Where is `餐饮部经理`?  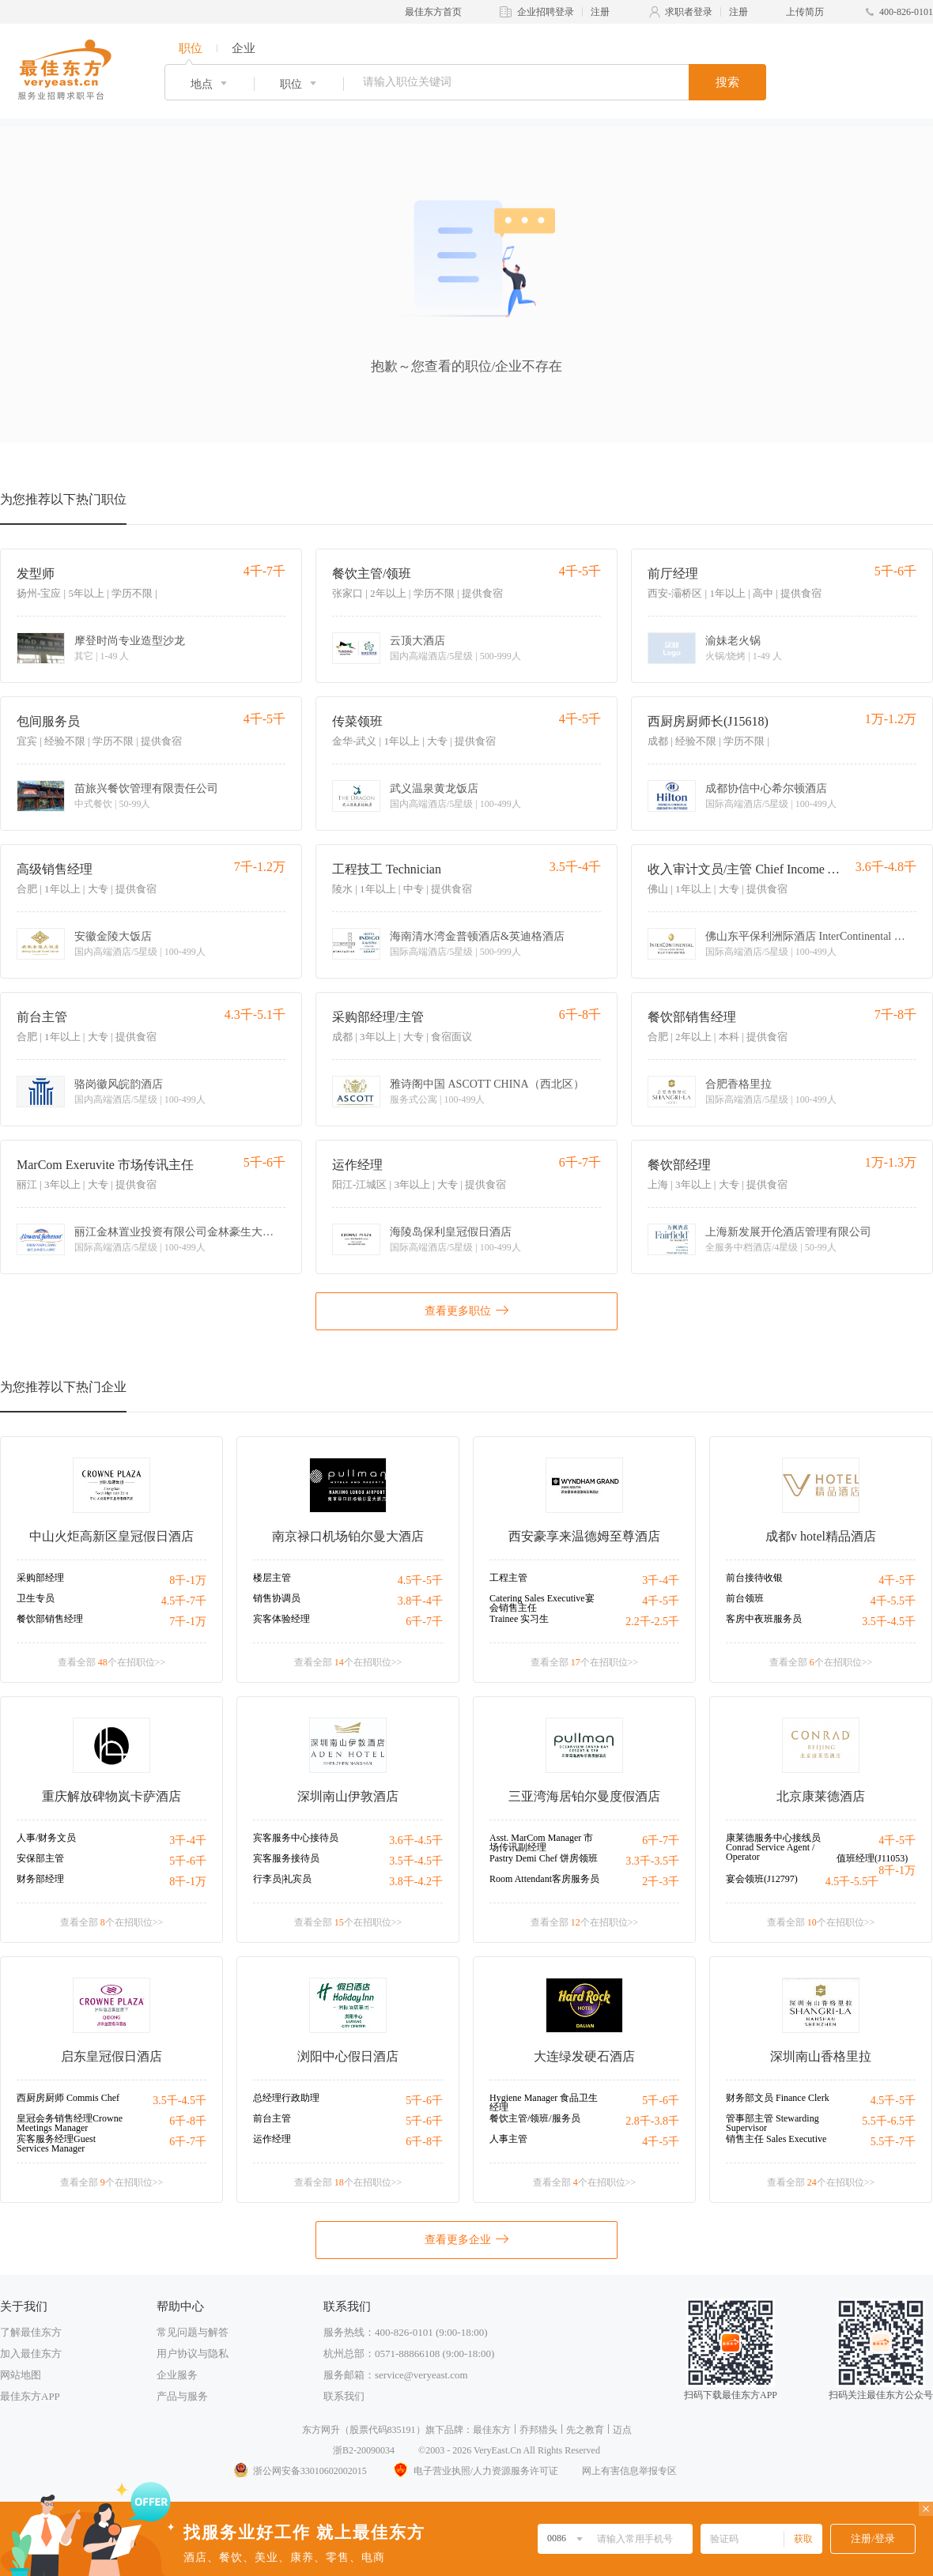 餐饮部经理 is located at coordinates (679, 1164).